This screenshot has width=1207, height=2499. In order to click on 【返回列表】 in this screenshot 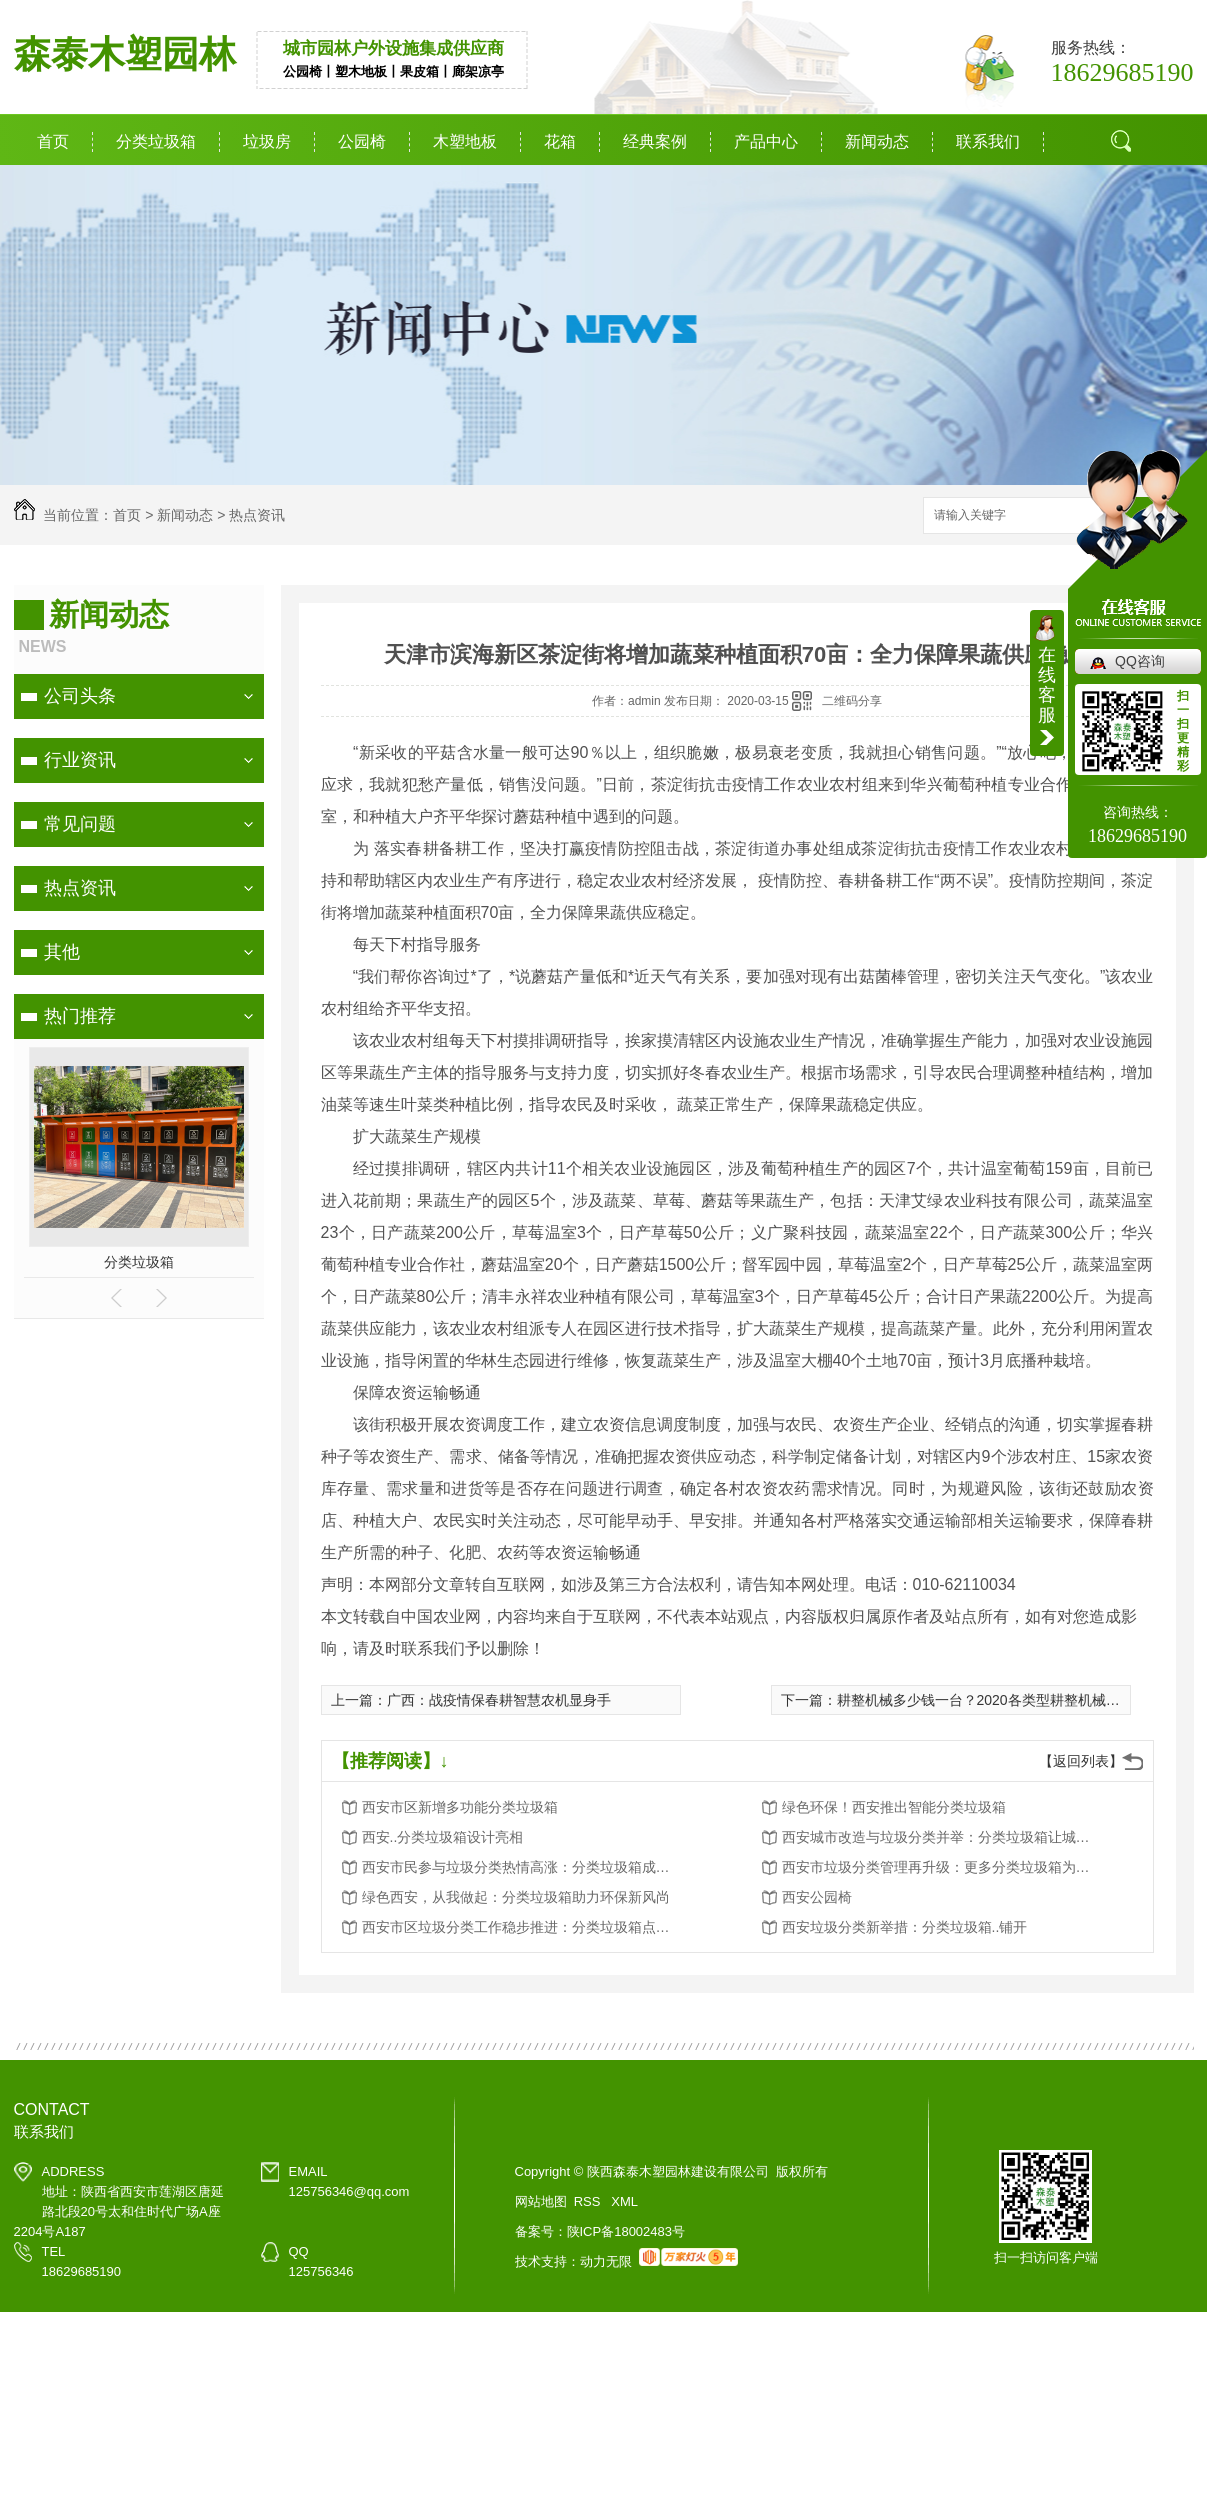, I will do `click(1081, 1761)`.